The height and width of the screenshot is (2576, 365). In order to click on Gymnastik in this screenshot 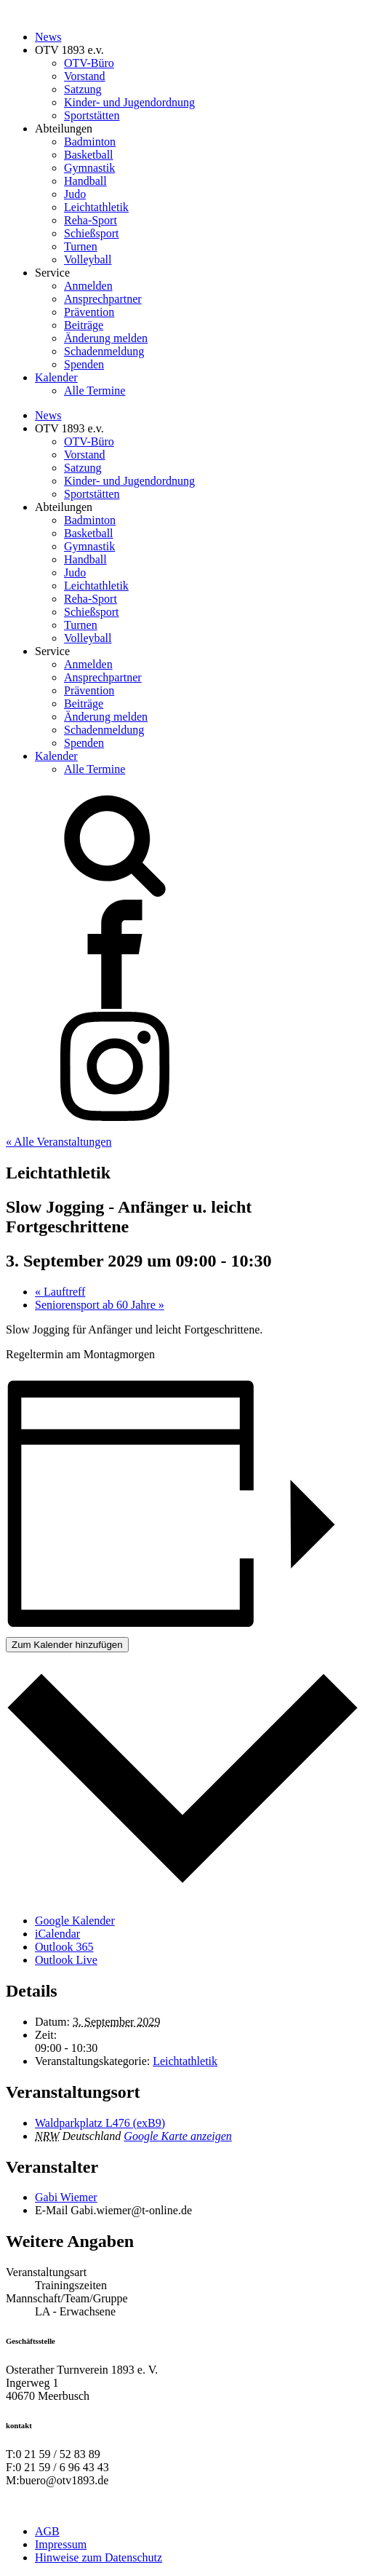, I will do `click(89, 168)`.